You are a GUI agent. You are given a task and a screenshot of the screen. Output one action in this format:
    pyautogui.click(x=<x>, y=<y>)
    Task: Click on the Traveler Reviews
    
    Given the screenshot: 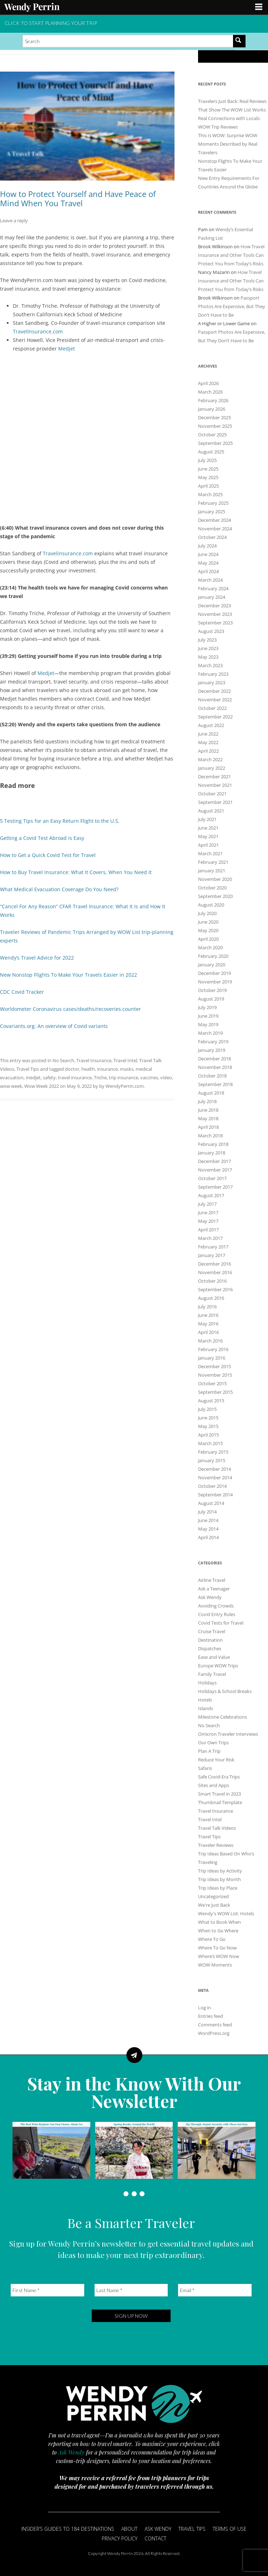 What is the action you would take?
    pyautogui.click(x=215, y=1845)
    